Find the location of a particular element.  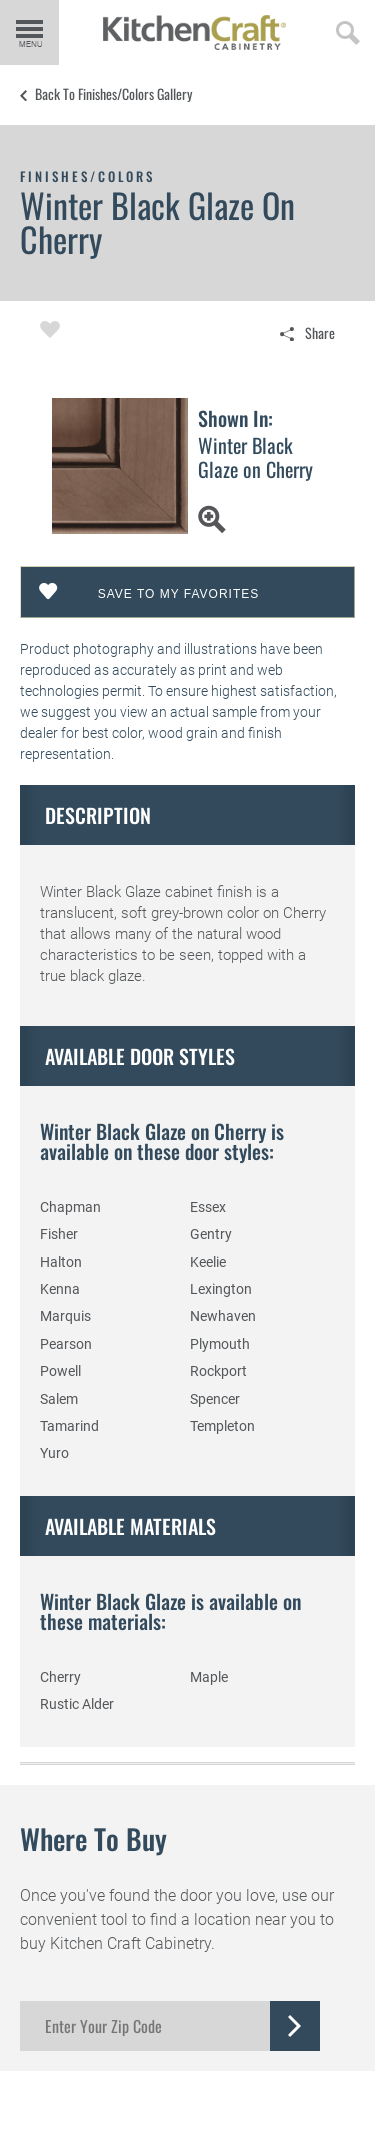

Essex is located at coordinates (208, 1207).